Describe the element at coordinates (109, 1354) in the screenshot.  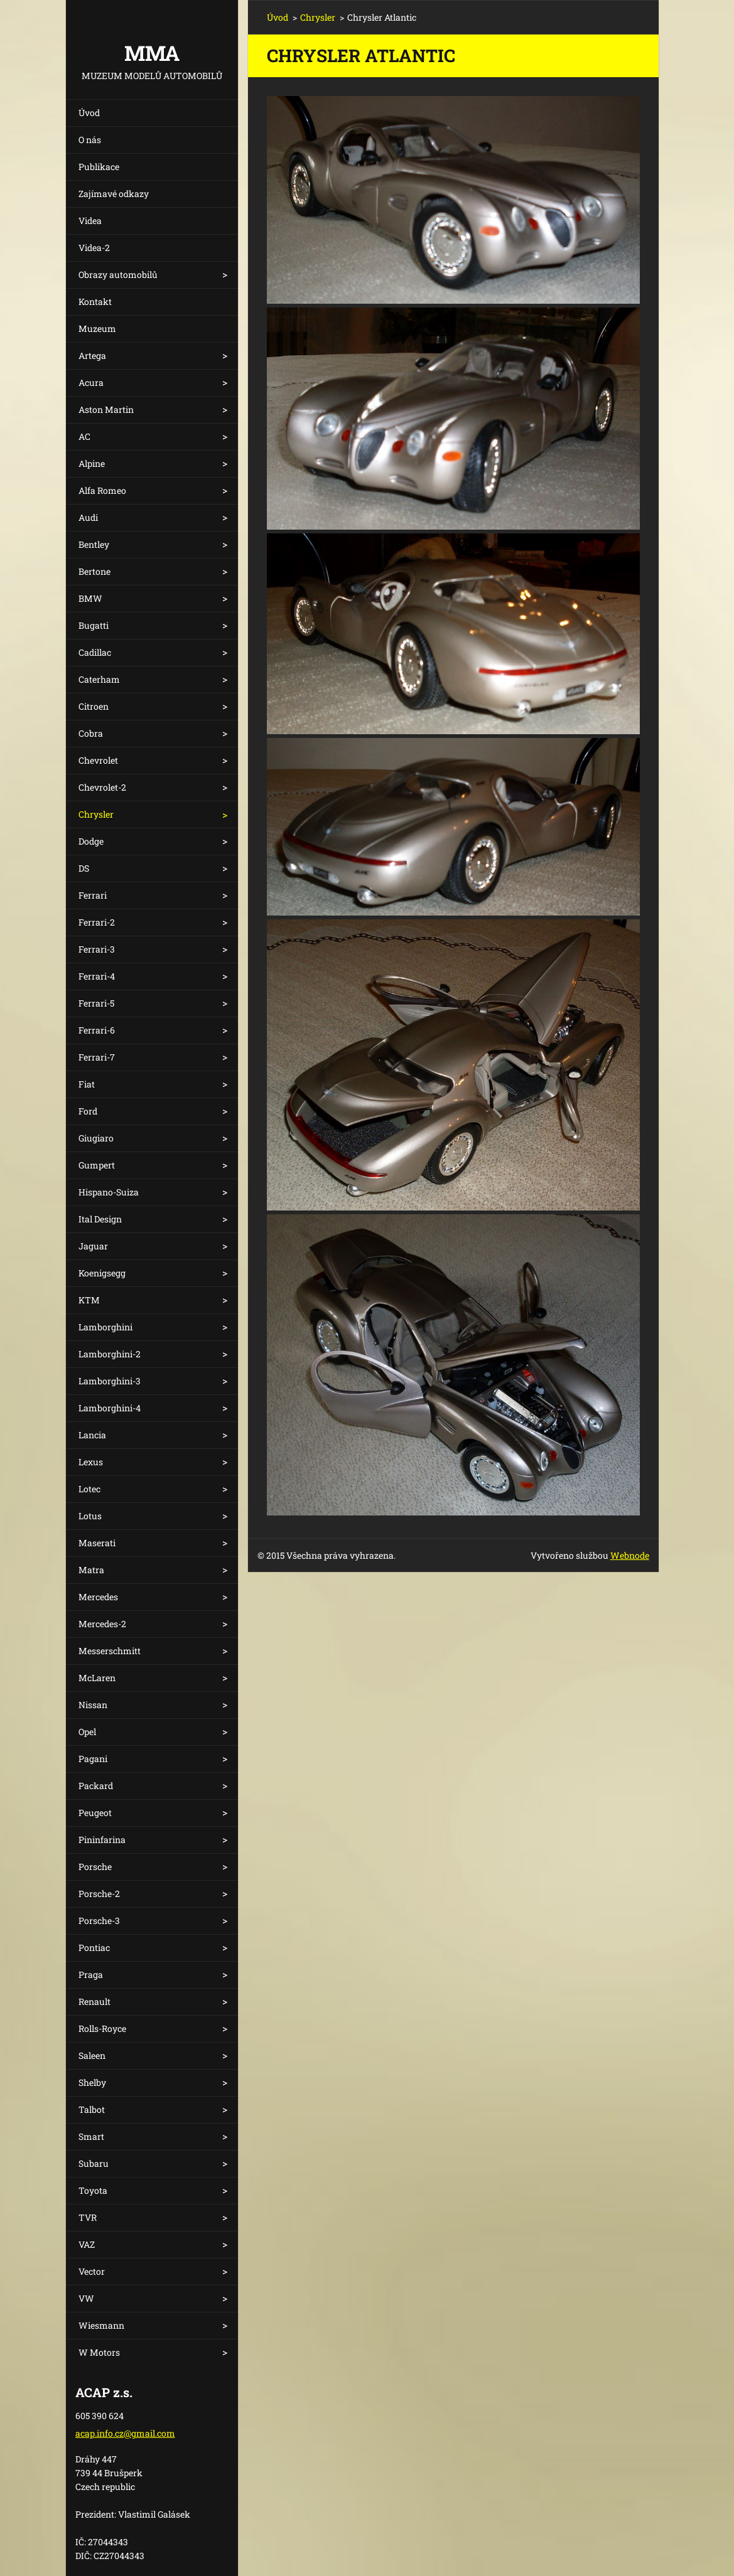
I see `Lamborghini-2` at that location.